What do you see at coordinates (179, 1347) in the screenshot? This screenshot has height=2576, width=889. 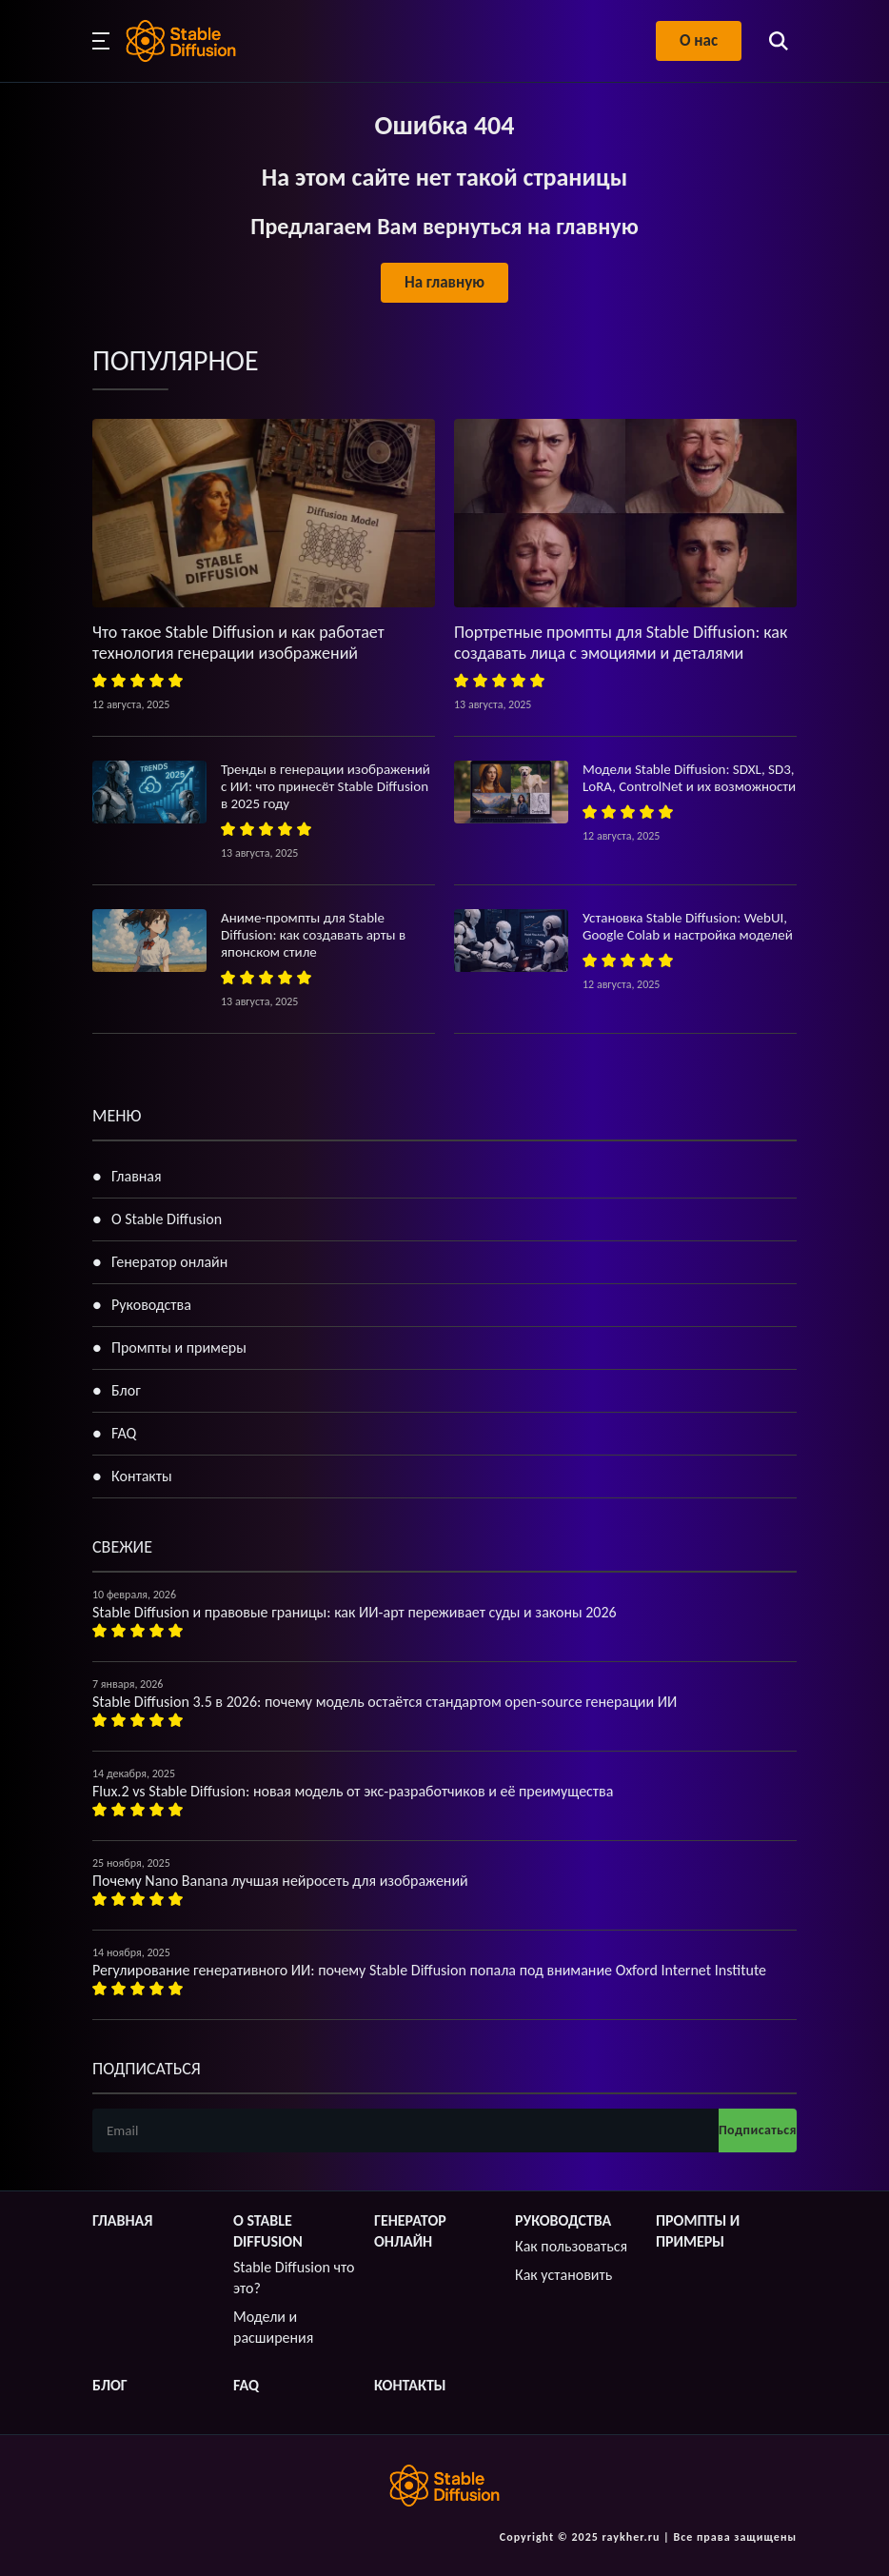 I see `Промпты и примеры` at bounding box center [179, 1347].